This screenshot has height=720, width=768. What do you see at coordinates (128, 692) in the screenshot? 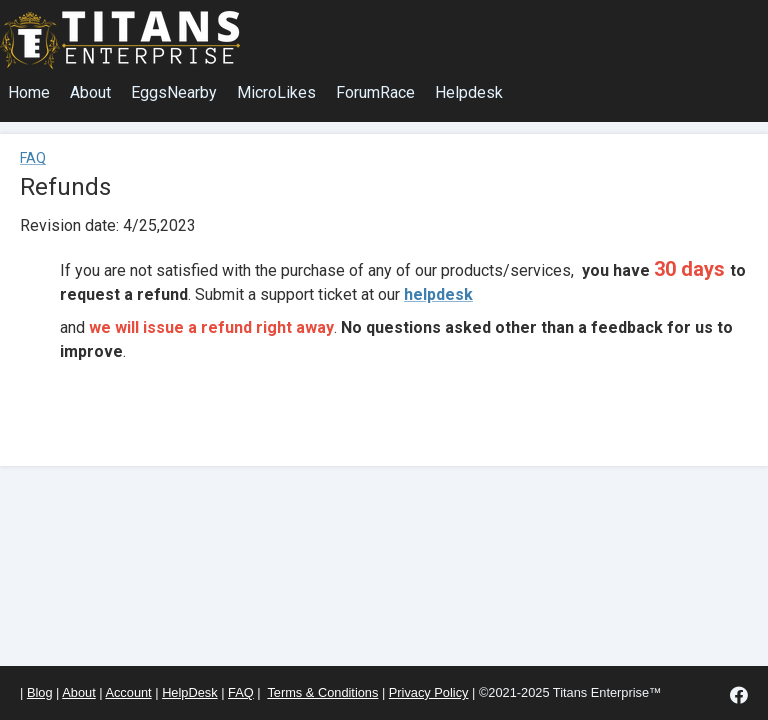
I see `Account` at bounding box center [128, 692].